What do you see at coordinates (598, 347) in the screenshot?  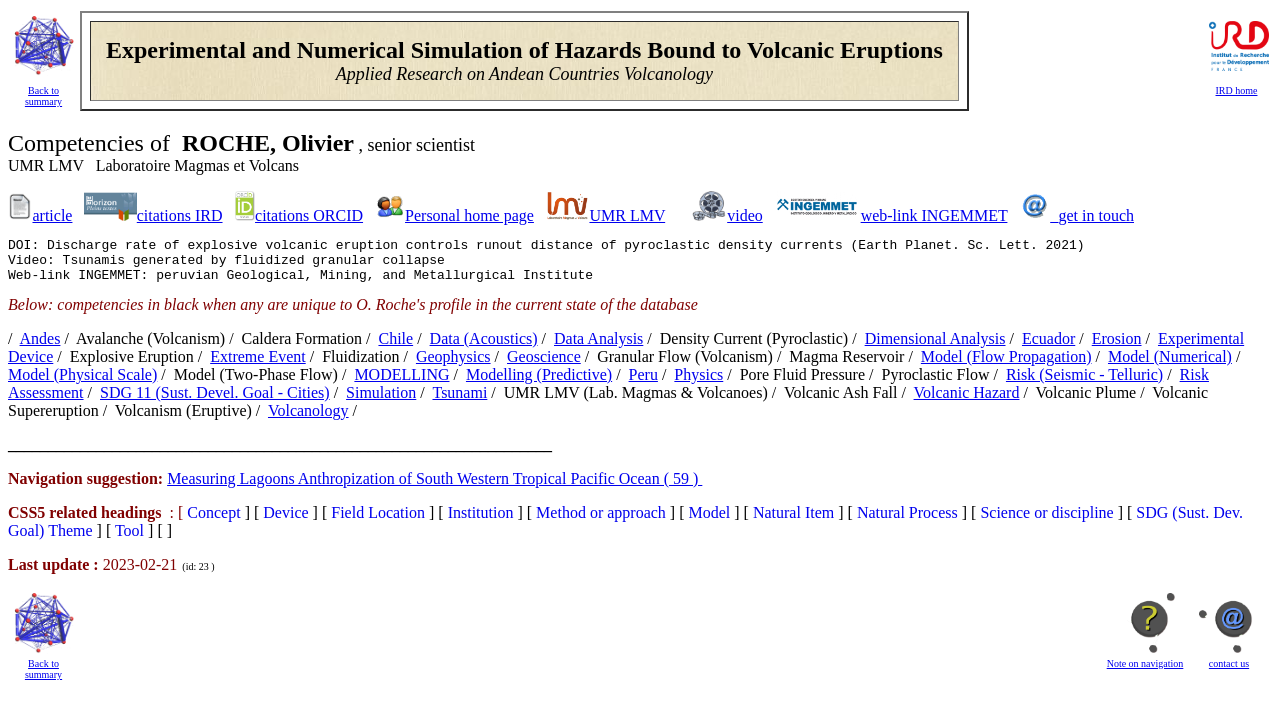 I see `data analysis` at bounding box center [598, 347].